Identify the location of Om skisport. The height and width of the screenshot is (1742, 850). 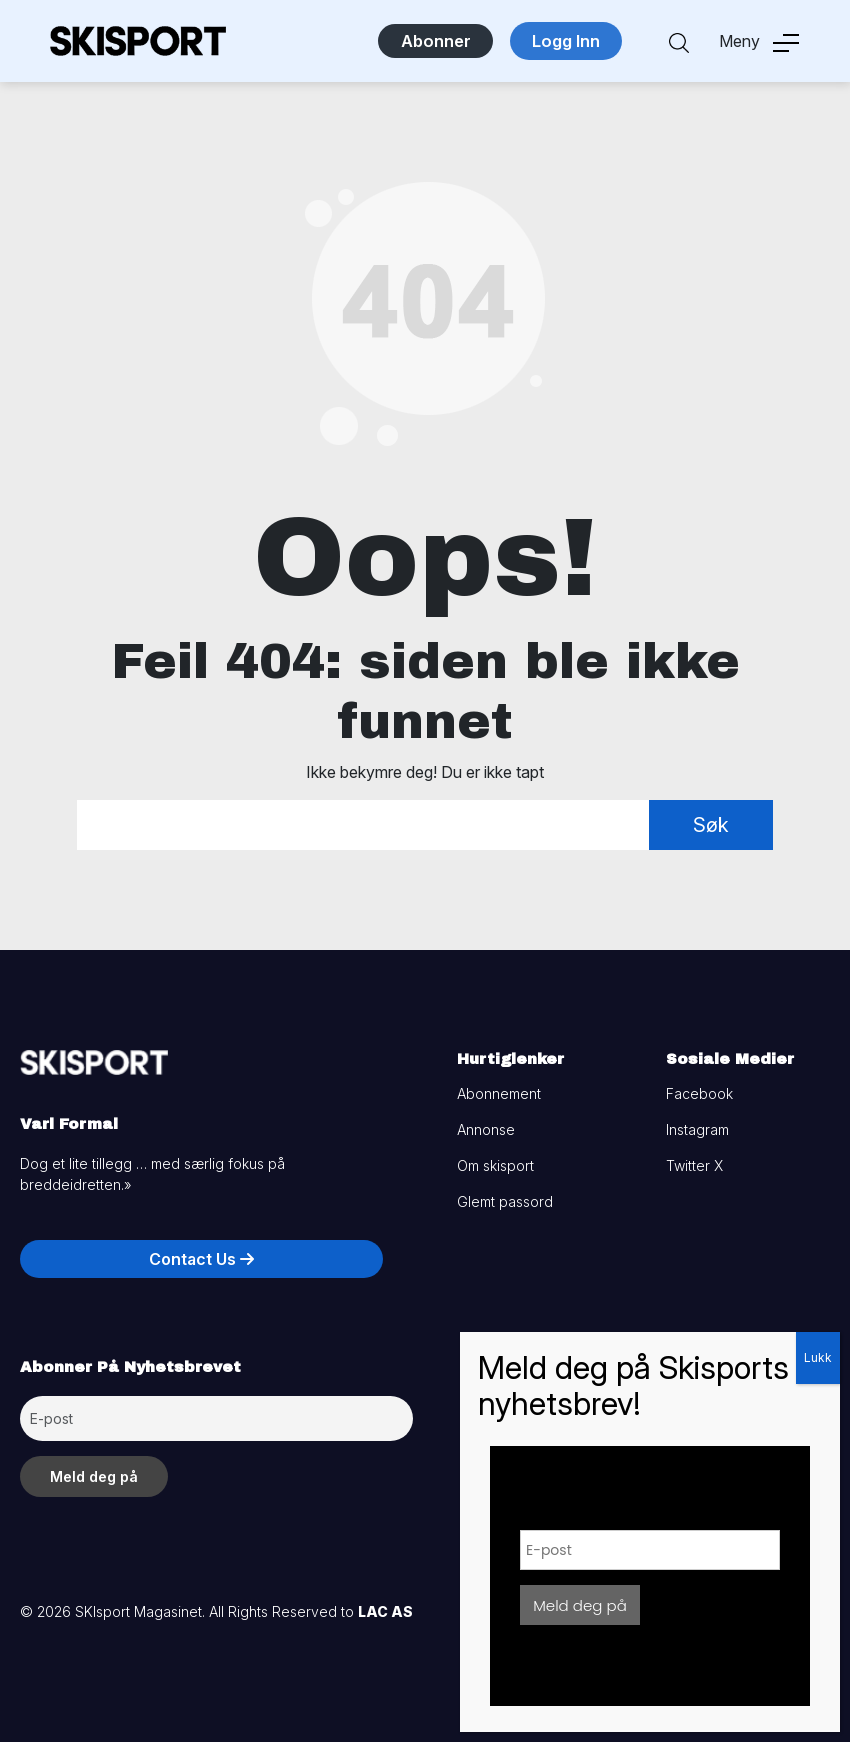
(495, 1165).